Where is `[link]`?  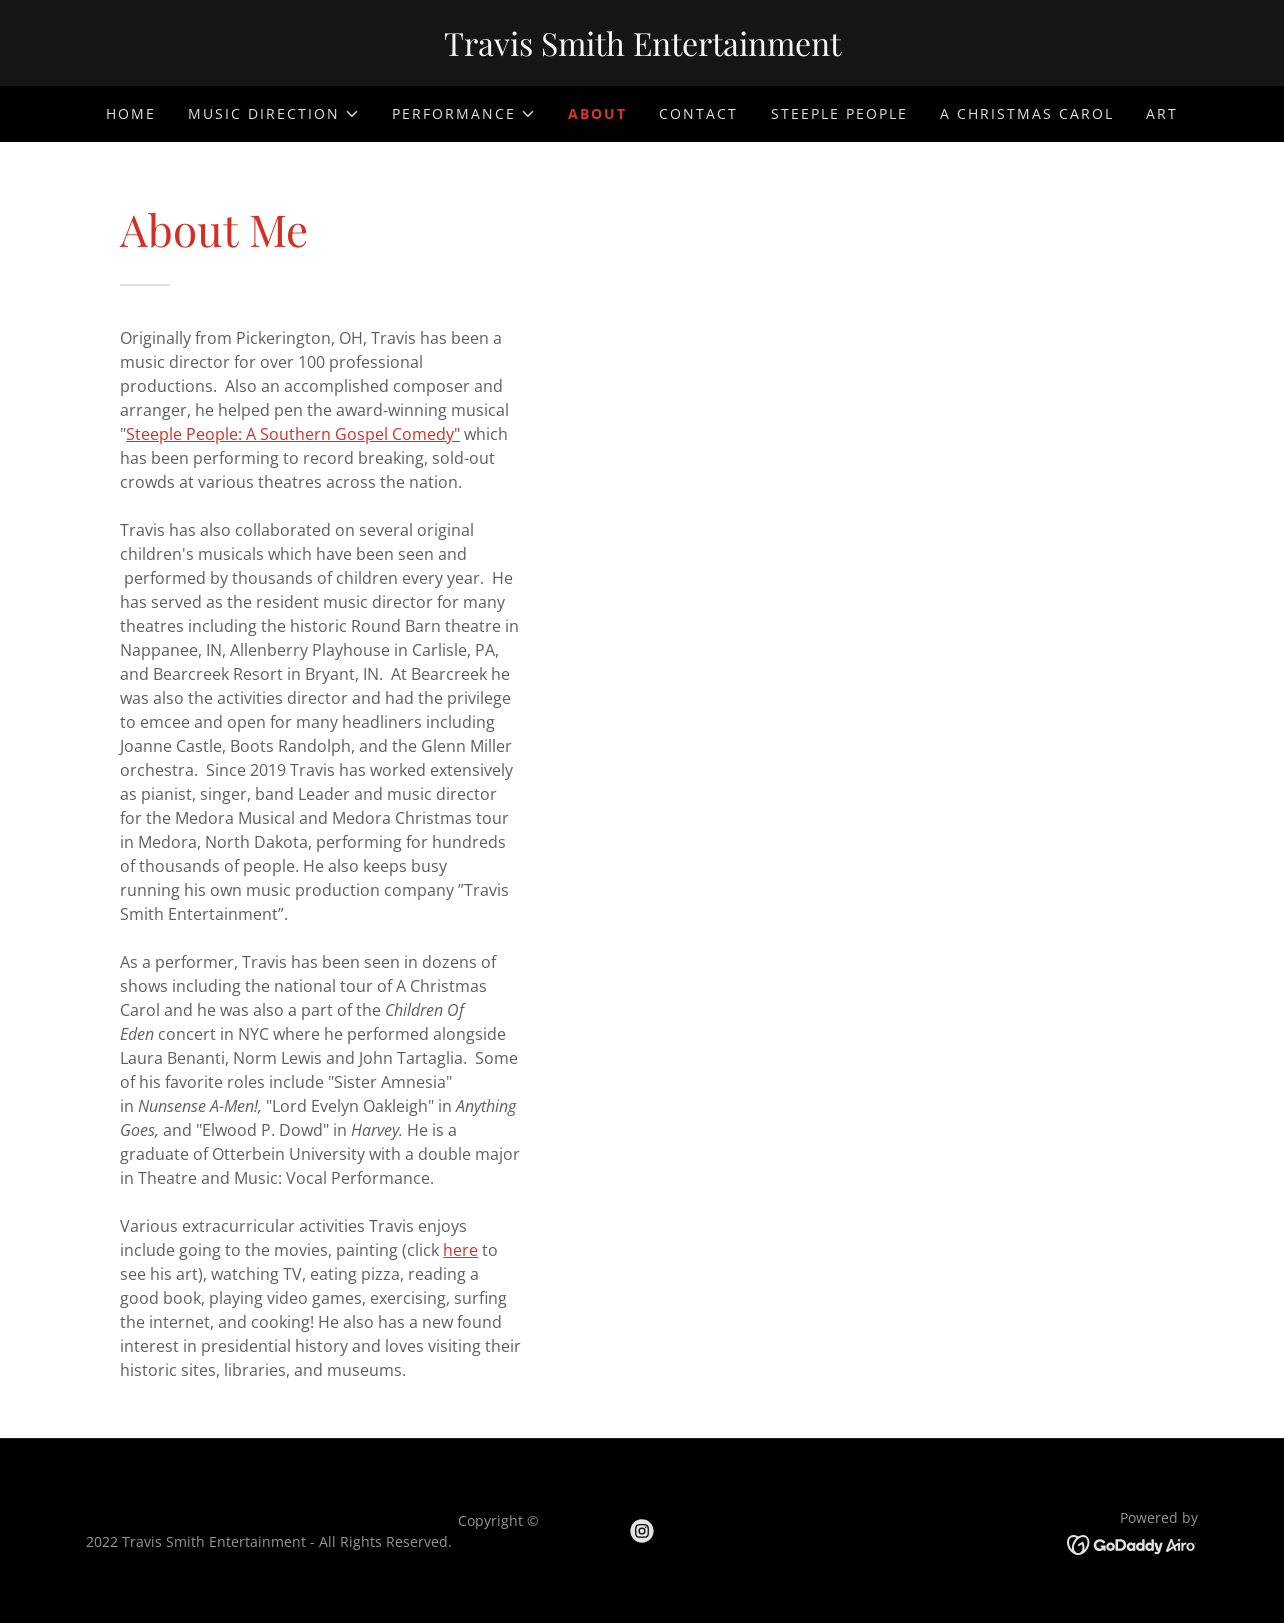 [link] is located at coordinates (642, 50).